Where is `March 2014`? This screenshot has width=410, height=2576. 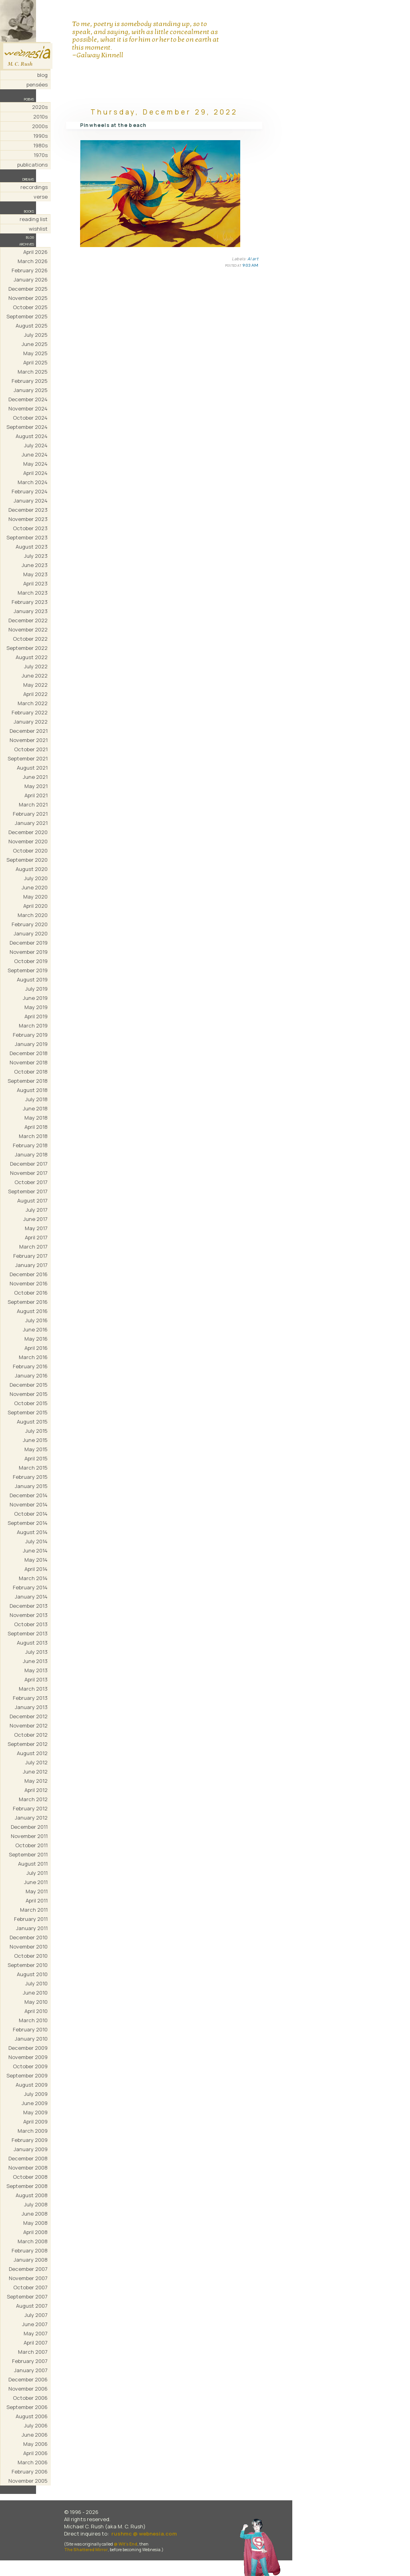
March 2014 is located at coordinates (33, 1578).